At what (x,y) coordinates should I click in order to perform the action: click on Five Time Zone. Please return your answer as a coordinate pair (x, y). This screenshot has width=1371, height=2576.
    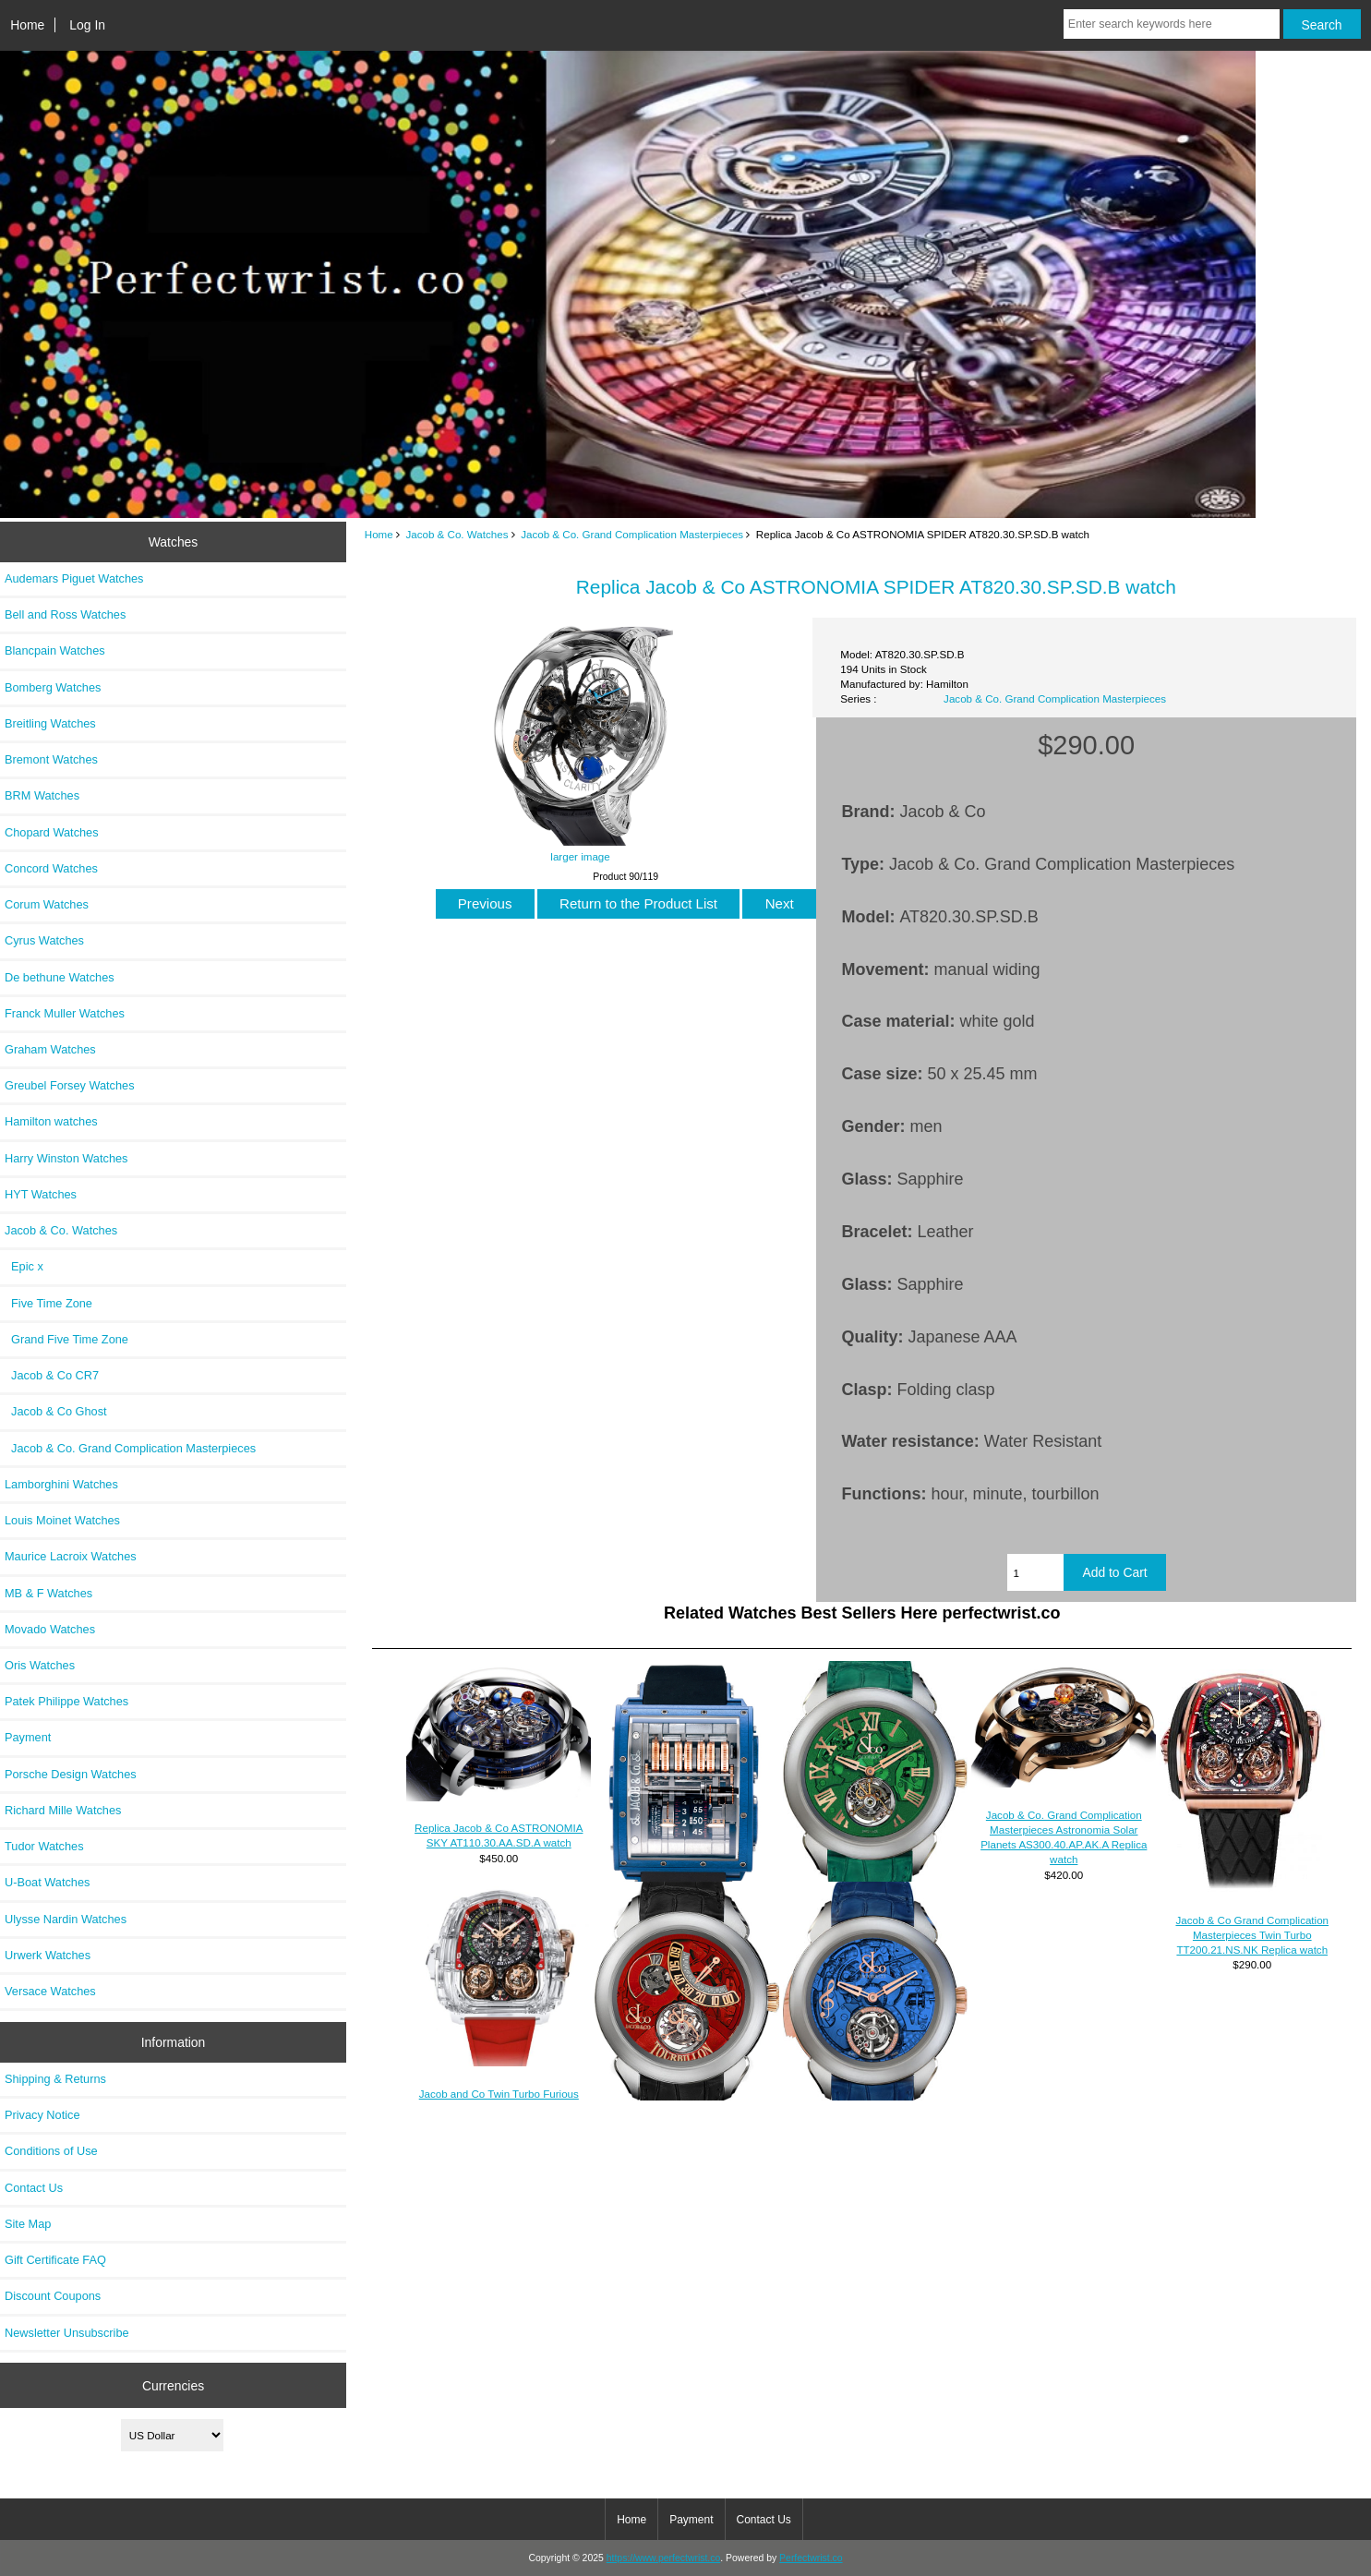
    Looking at the image, I should click on (48, 1303).